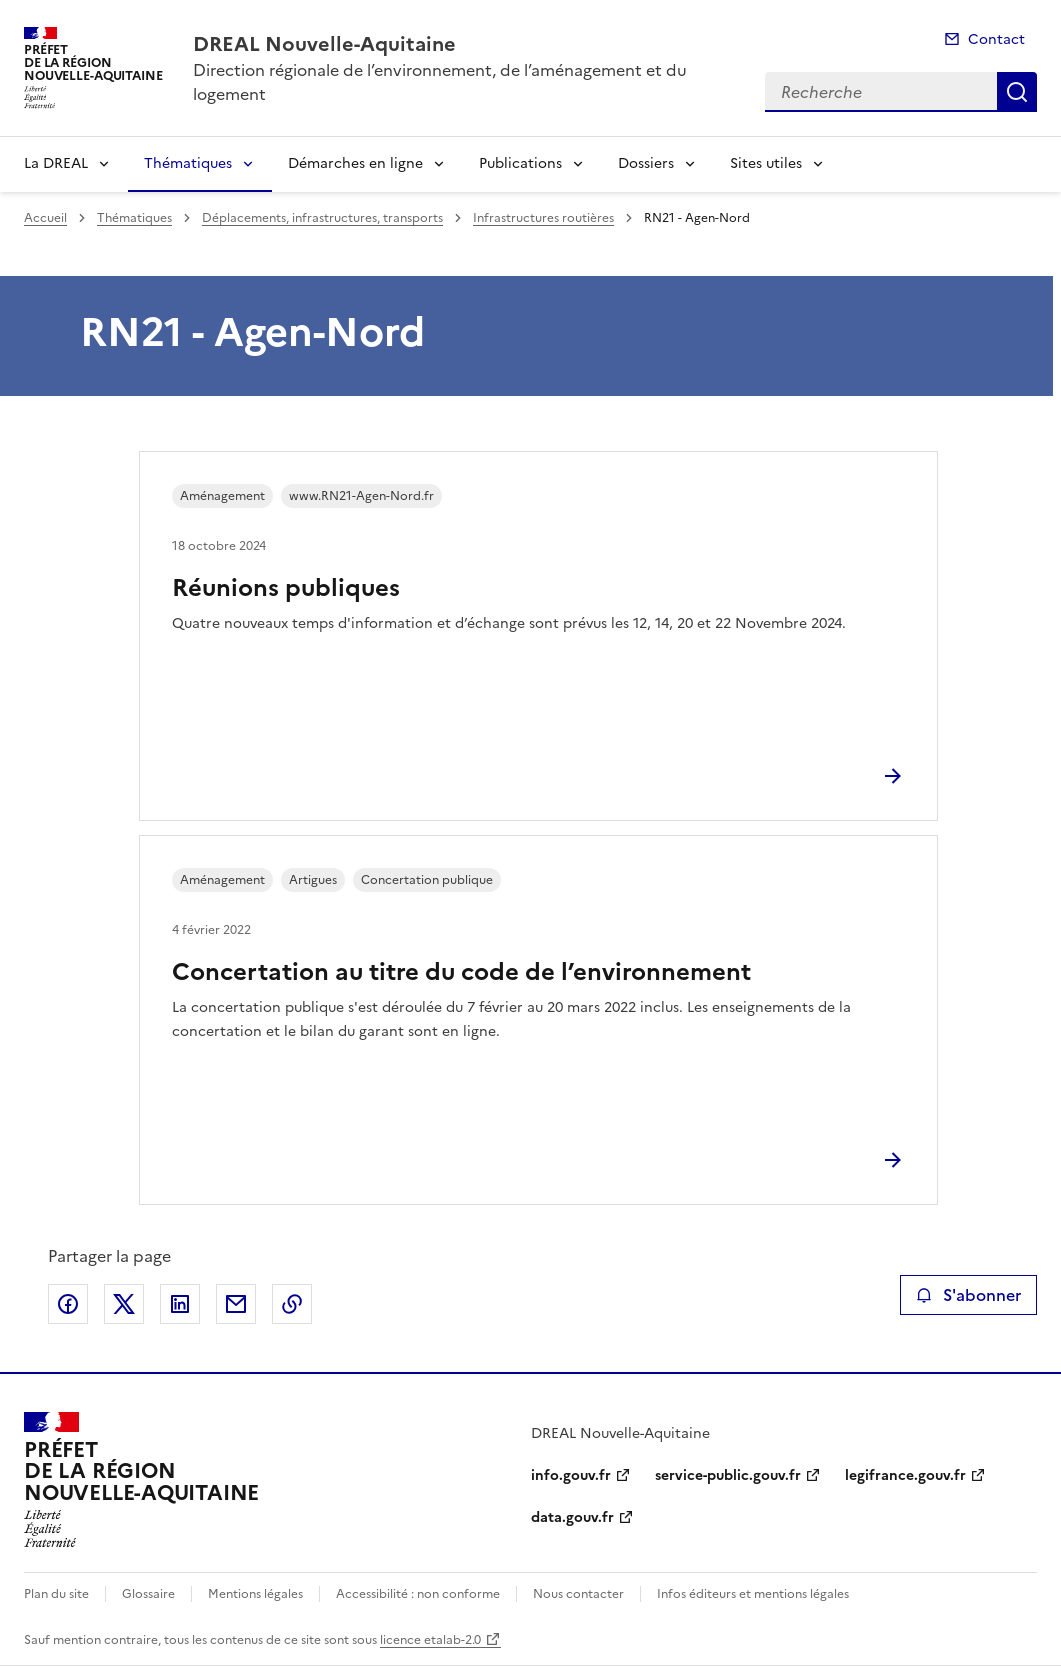 This screenshot has width=1061, height=1666. What do you see at coordinates (236, 1304) in the screenshot?
I see `Partager par email` at bounding box center [236, 1304].